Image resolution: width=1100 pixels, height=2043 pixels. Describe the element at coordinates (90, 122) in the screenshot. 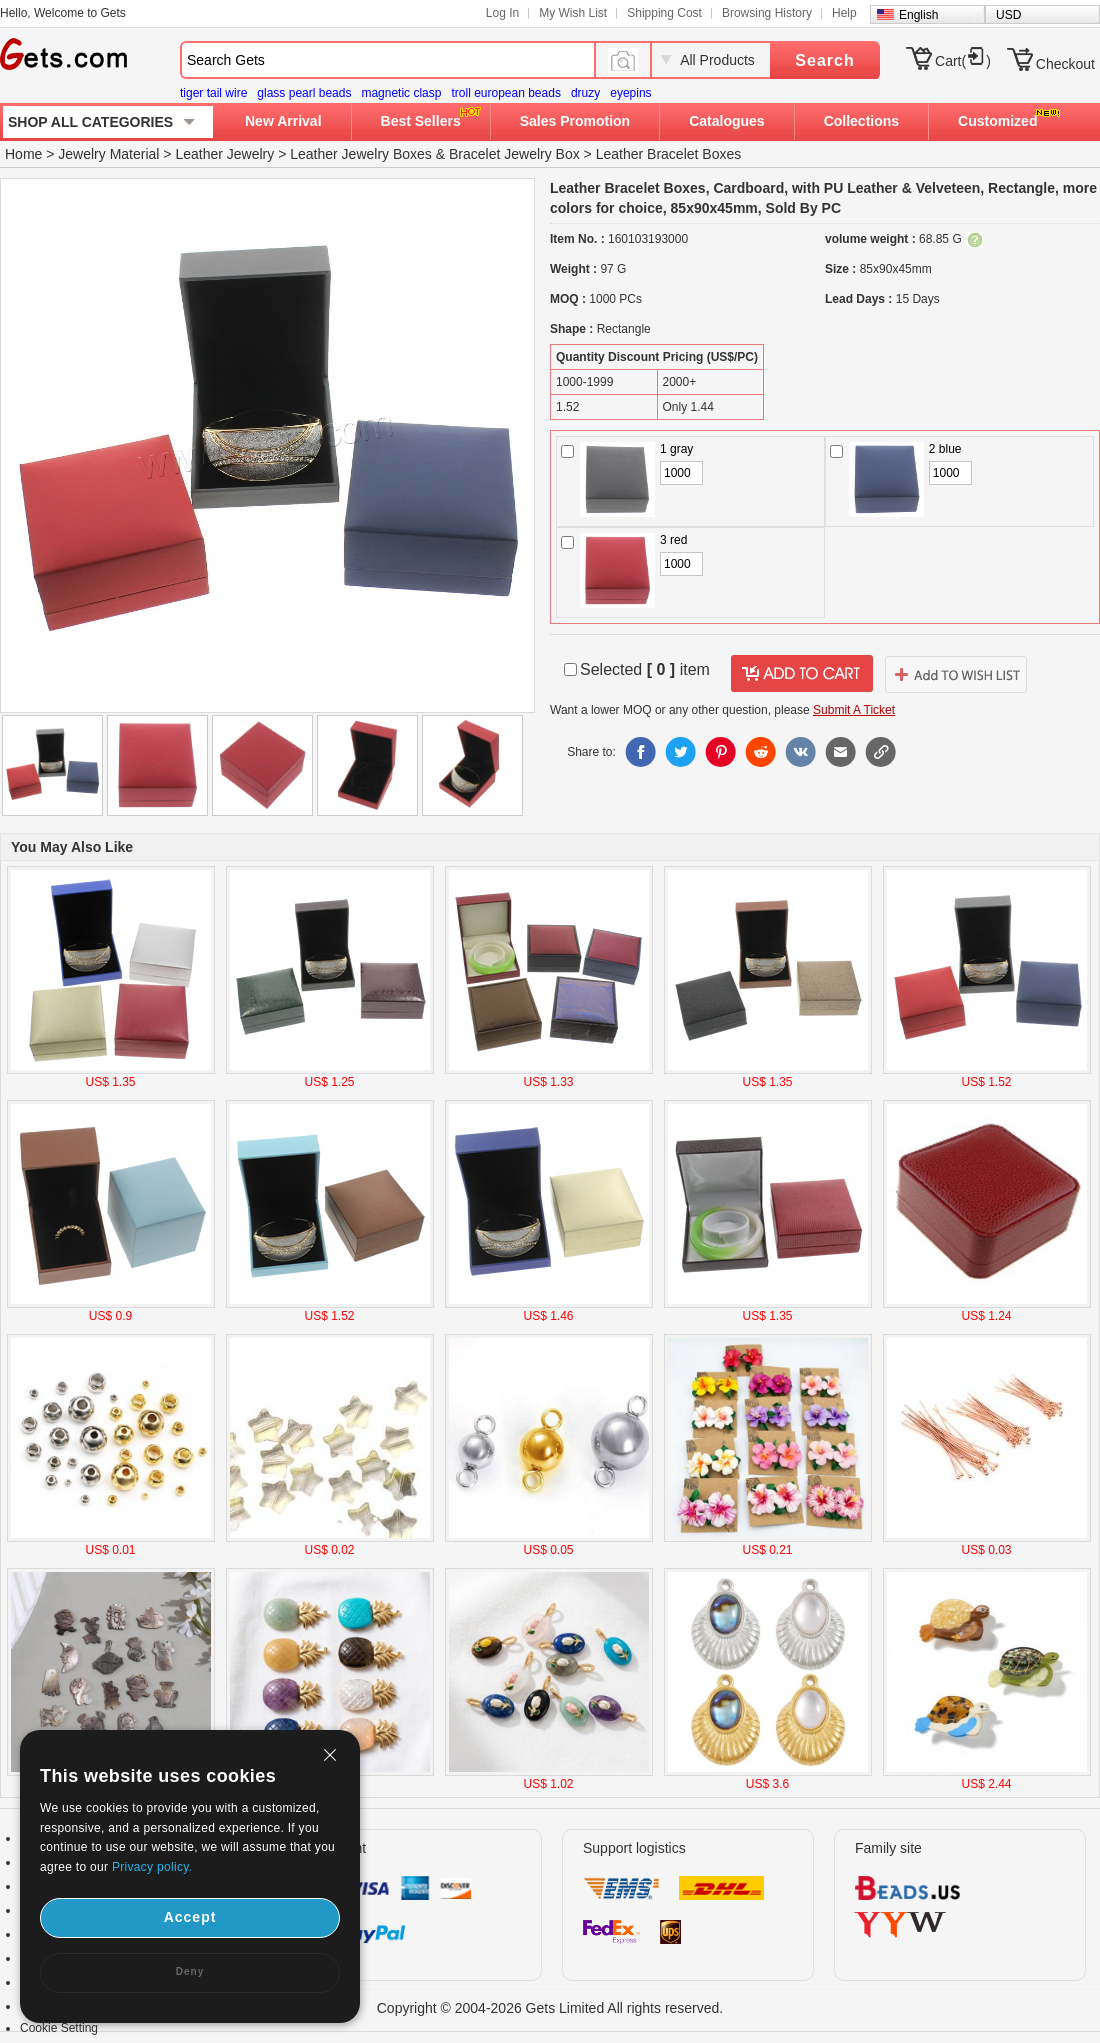

I see `SHOP ALL CATEGORIES` at that location.